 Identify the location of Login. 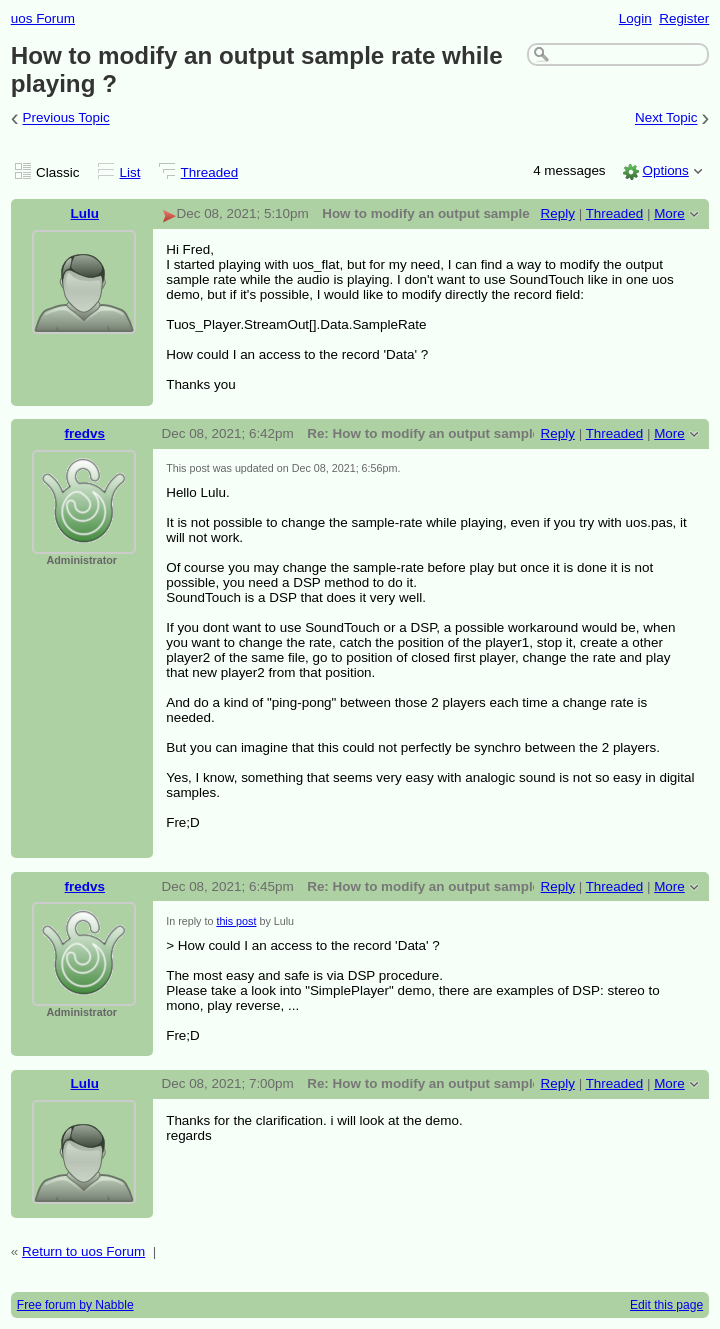
(635, 18).